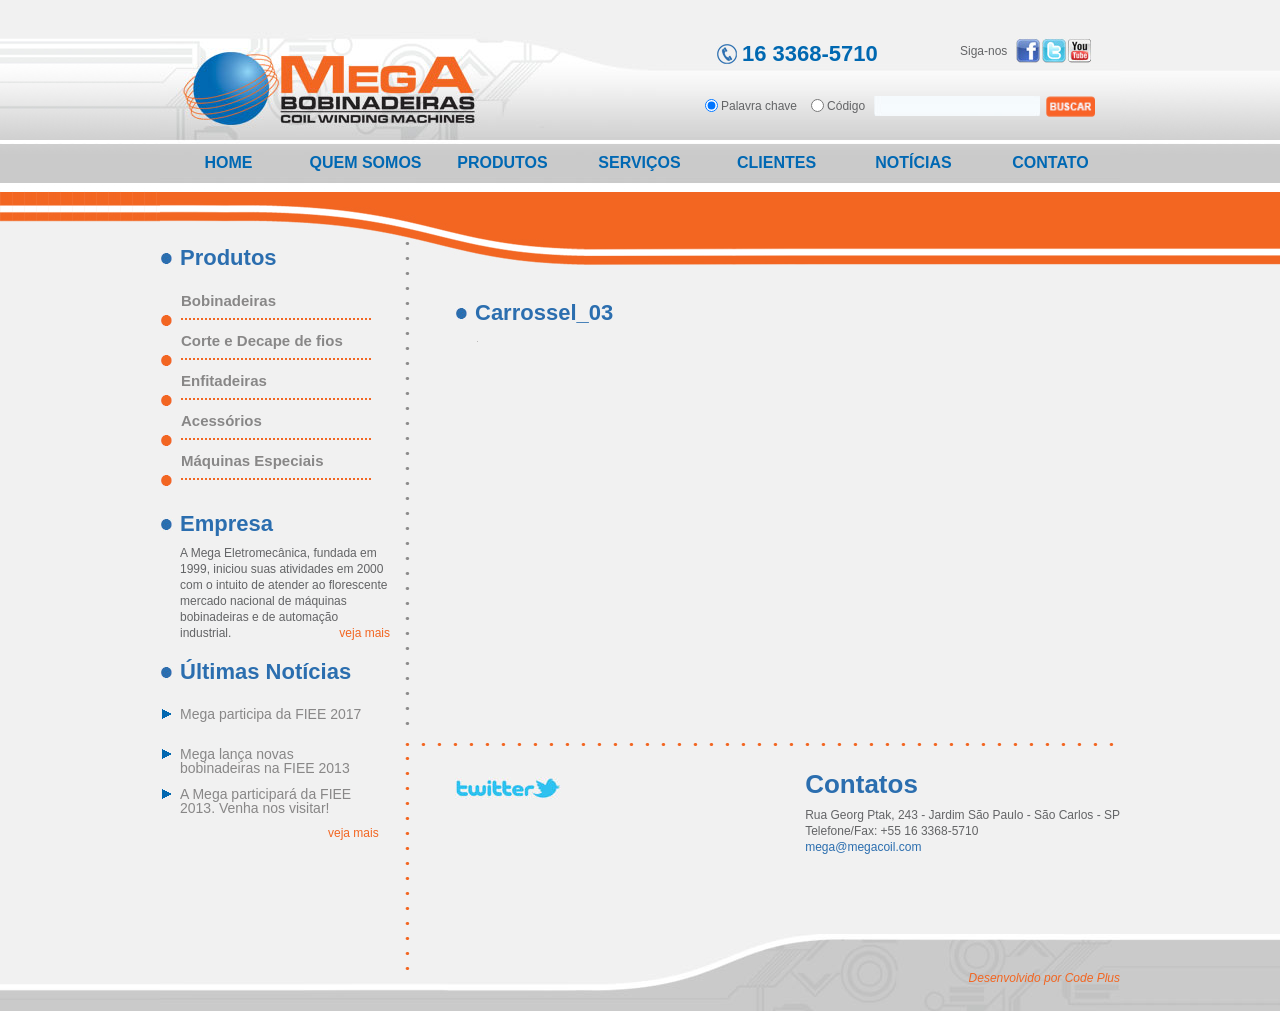 Image resolution: width=1280 pixels, height=1011 pixels. Describe the element at coordinates (863, 847) in the screenshot. I see `mega@megacoil.com` at that location.